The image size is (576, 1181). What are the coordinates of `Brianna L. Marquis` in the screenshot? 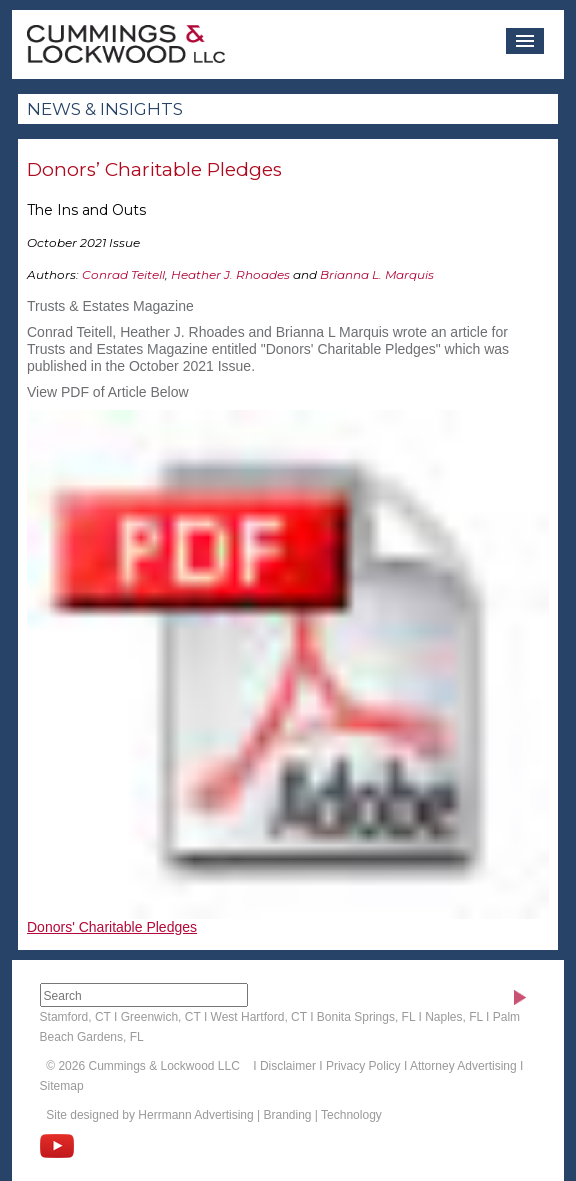 It's located at (377, 274).